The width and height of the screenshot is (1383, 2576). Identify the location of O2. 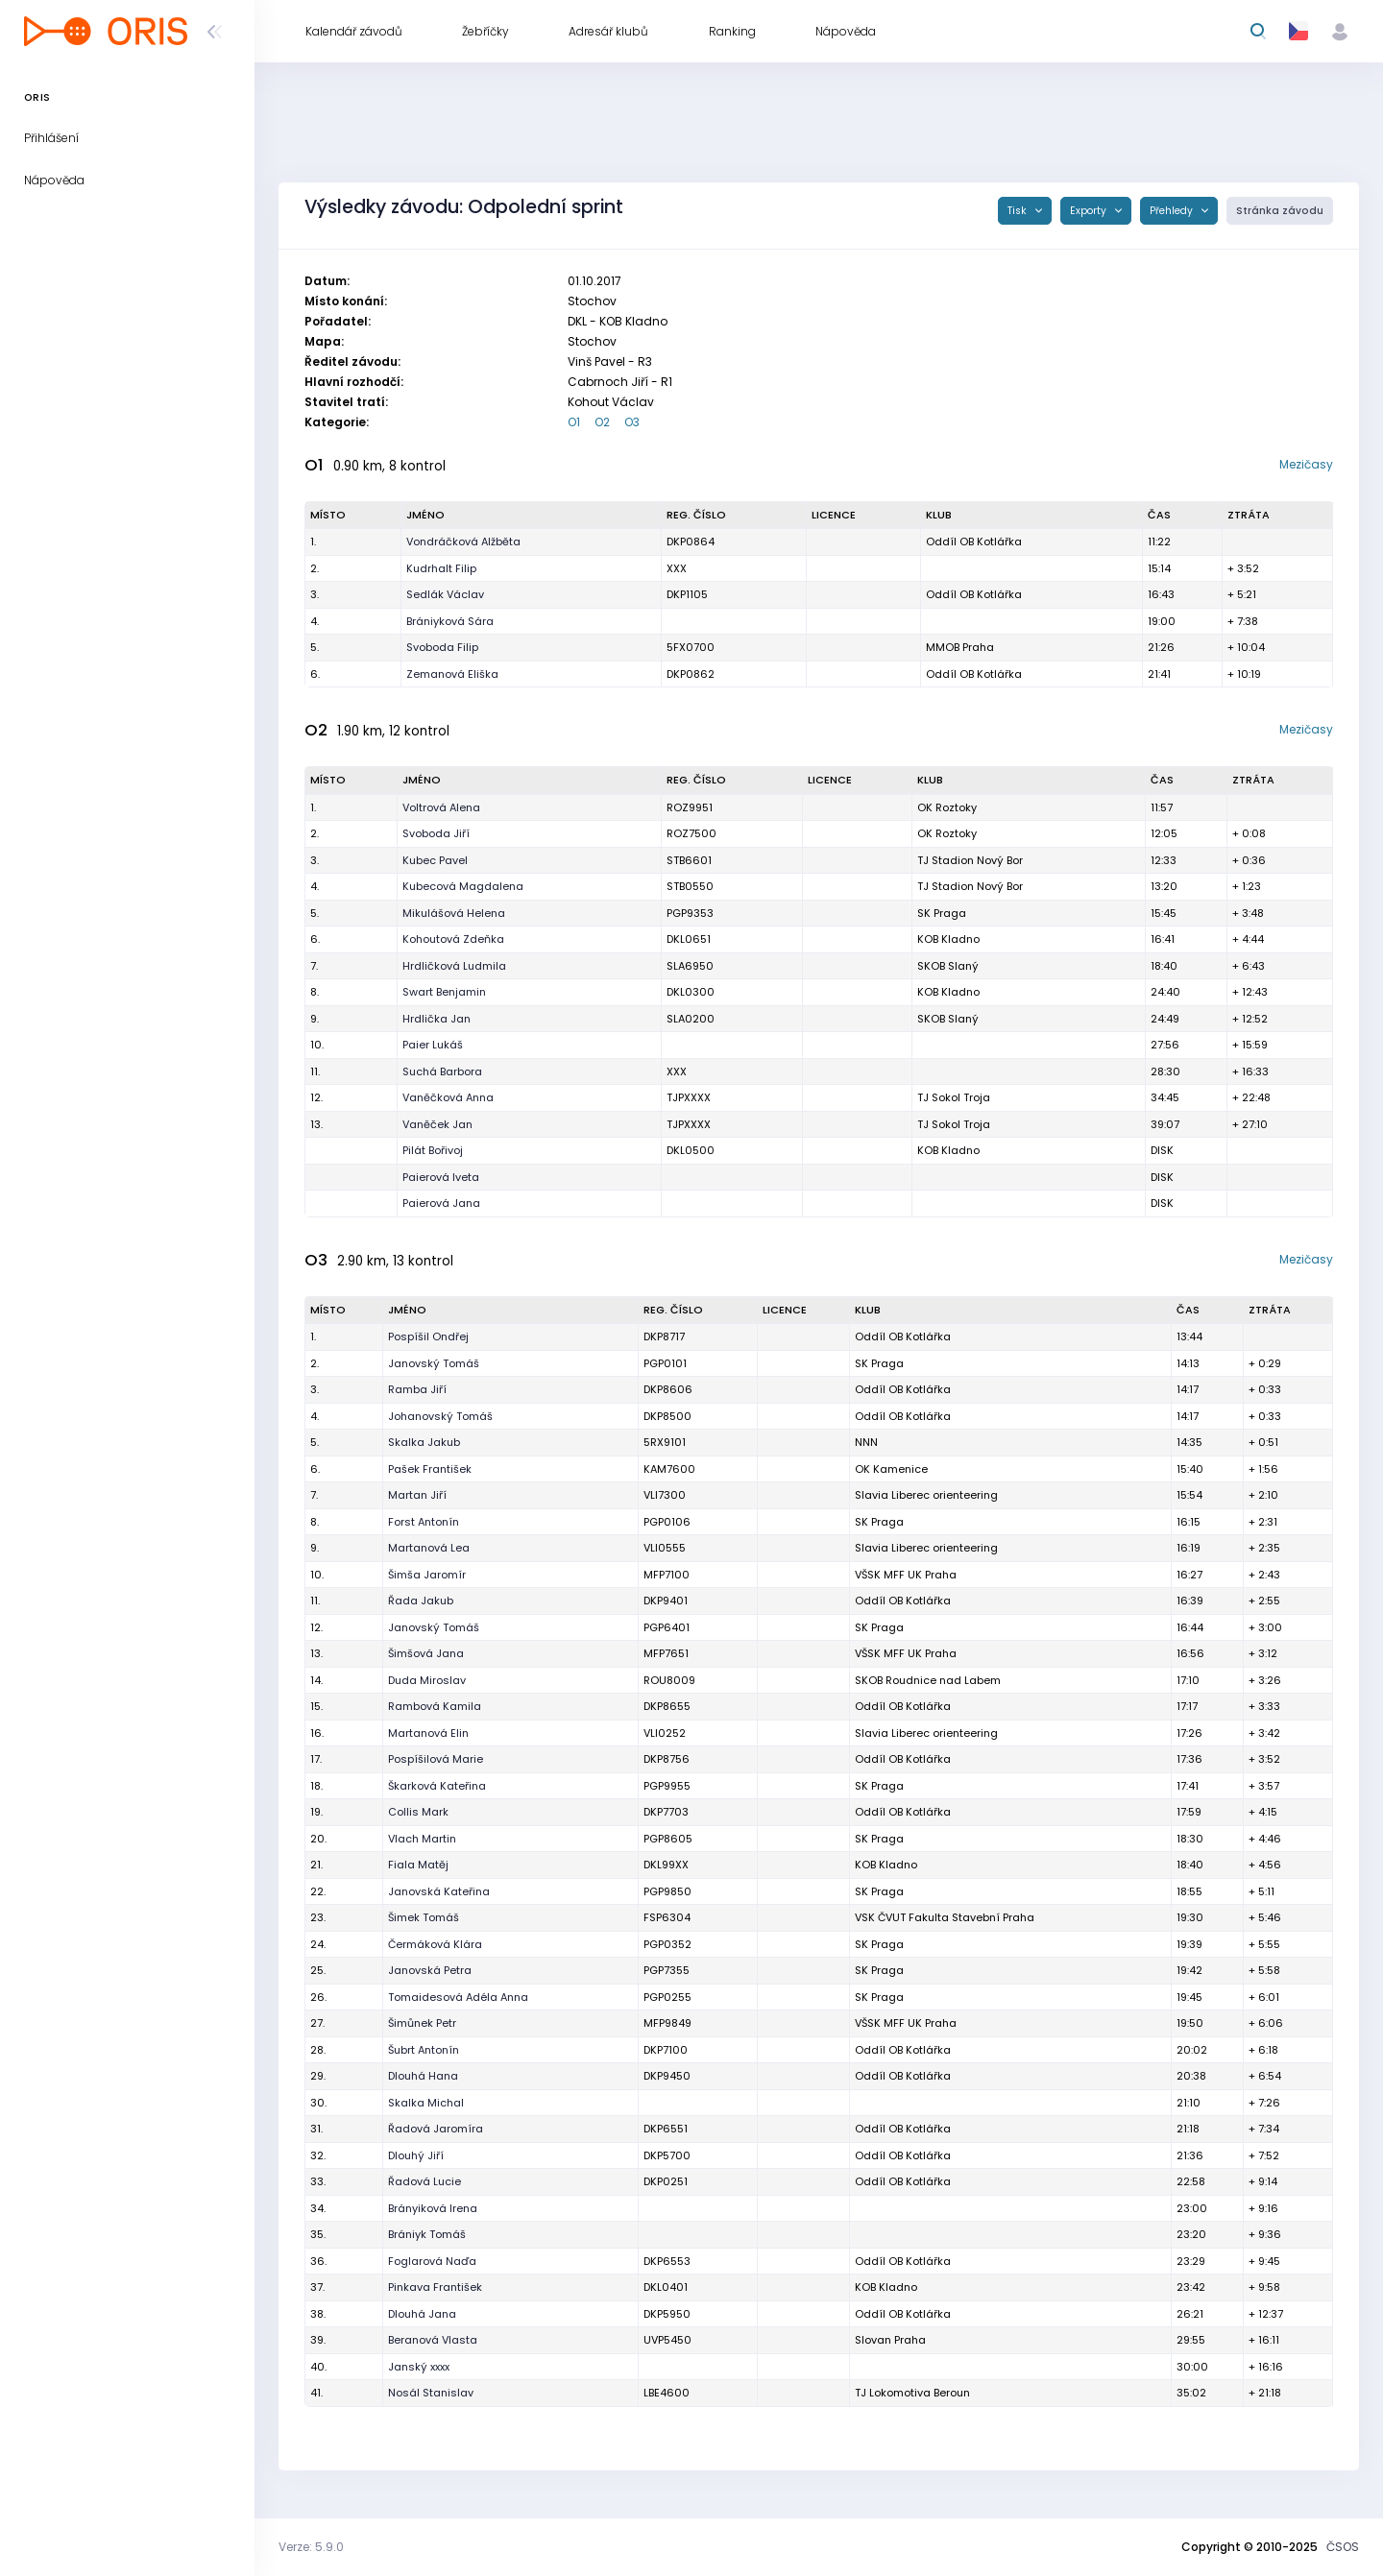
(602, 422).